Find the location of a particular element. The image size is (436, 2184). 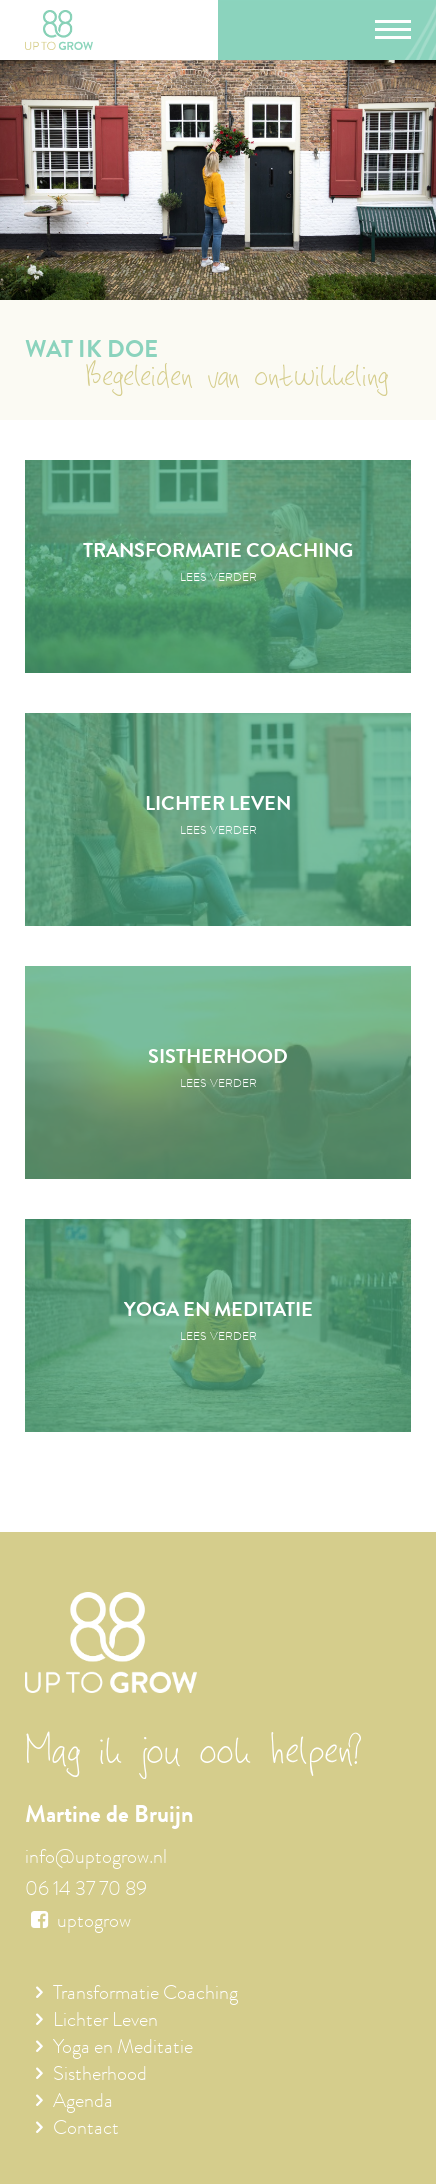

Agenda is located at coordinates (83, 2103).